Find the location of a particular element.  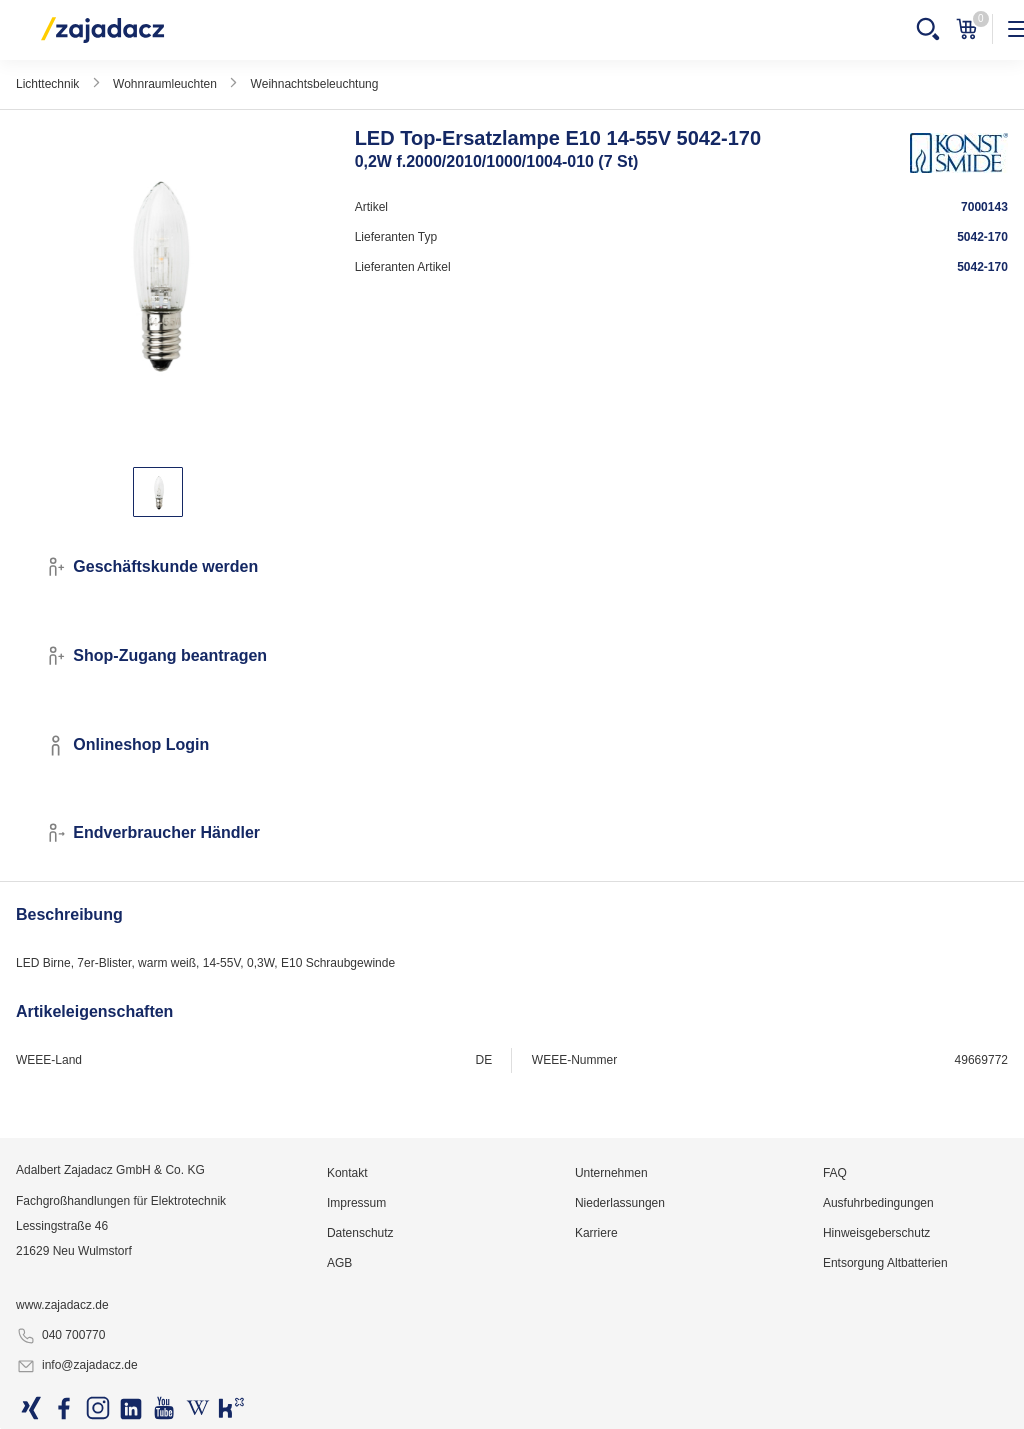

FAQ is located at coordinates (835, 1173).